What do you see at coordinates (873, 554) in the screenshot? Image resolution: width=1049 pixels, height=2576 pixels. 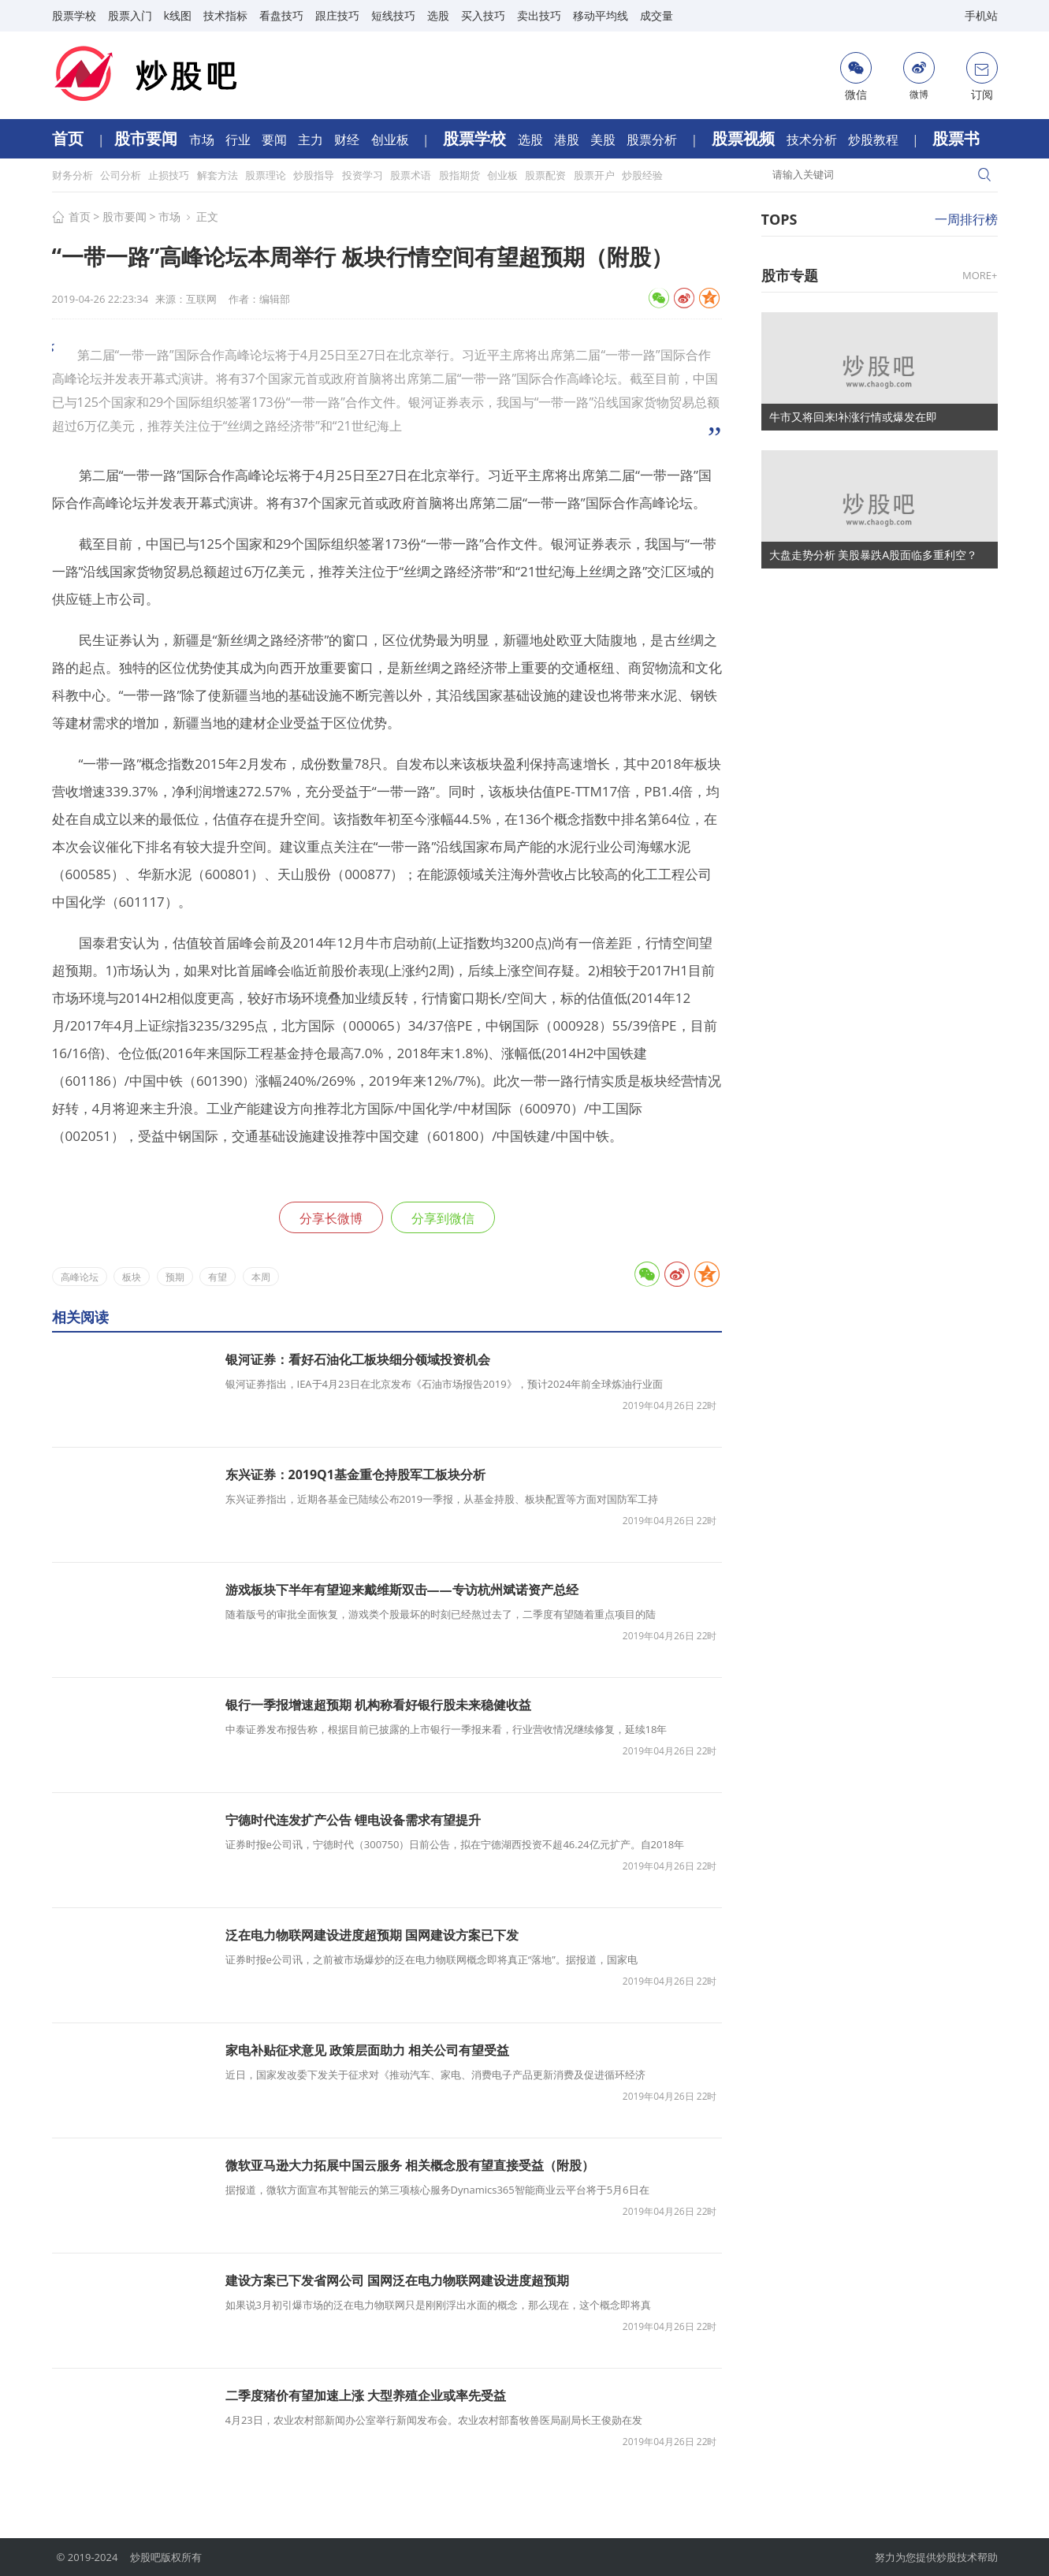 I see `大盘走势分析 美股暴跌A股面临多重利空？` at bounding box center [873, 554].